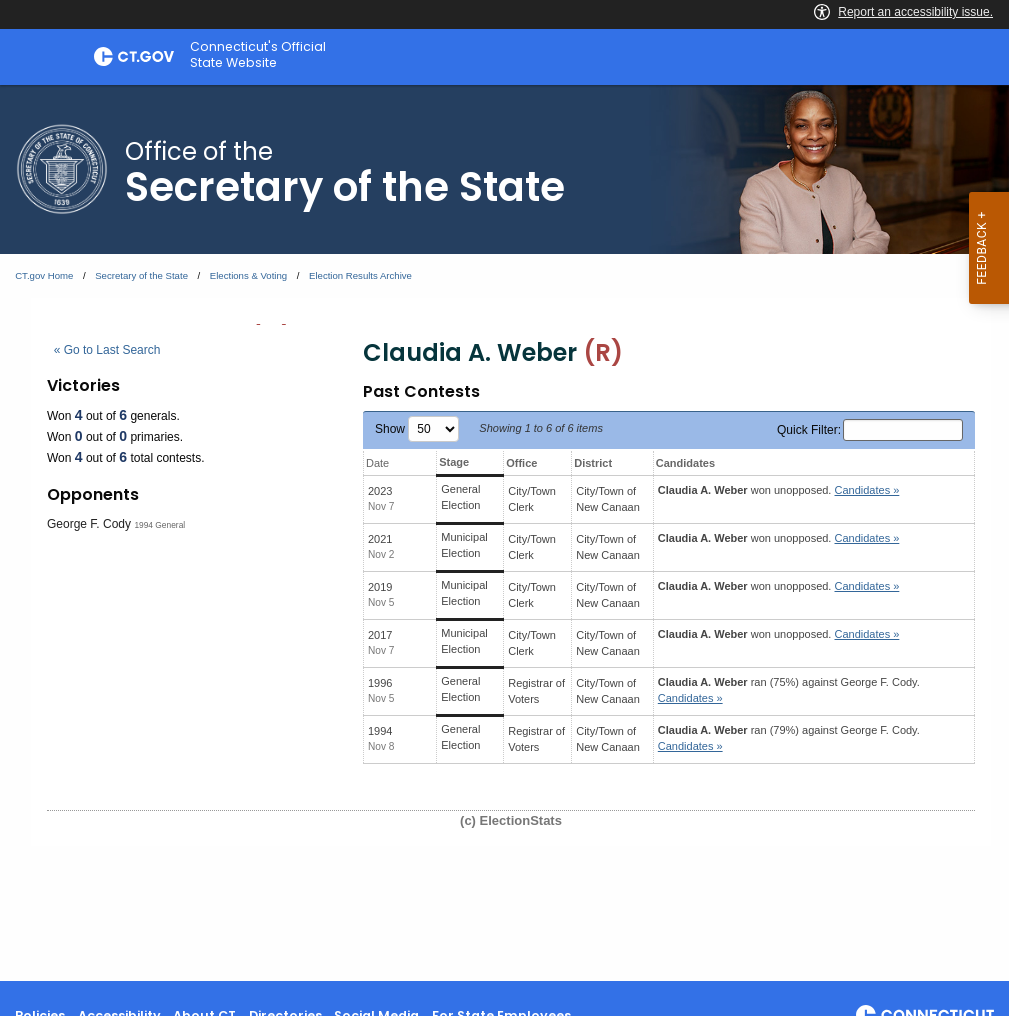 This screenshot has width=1009, height=1016. I want to click on Stage [Stage: activate to sort column ascending], so click(454, 462).